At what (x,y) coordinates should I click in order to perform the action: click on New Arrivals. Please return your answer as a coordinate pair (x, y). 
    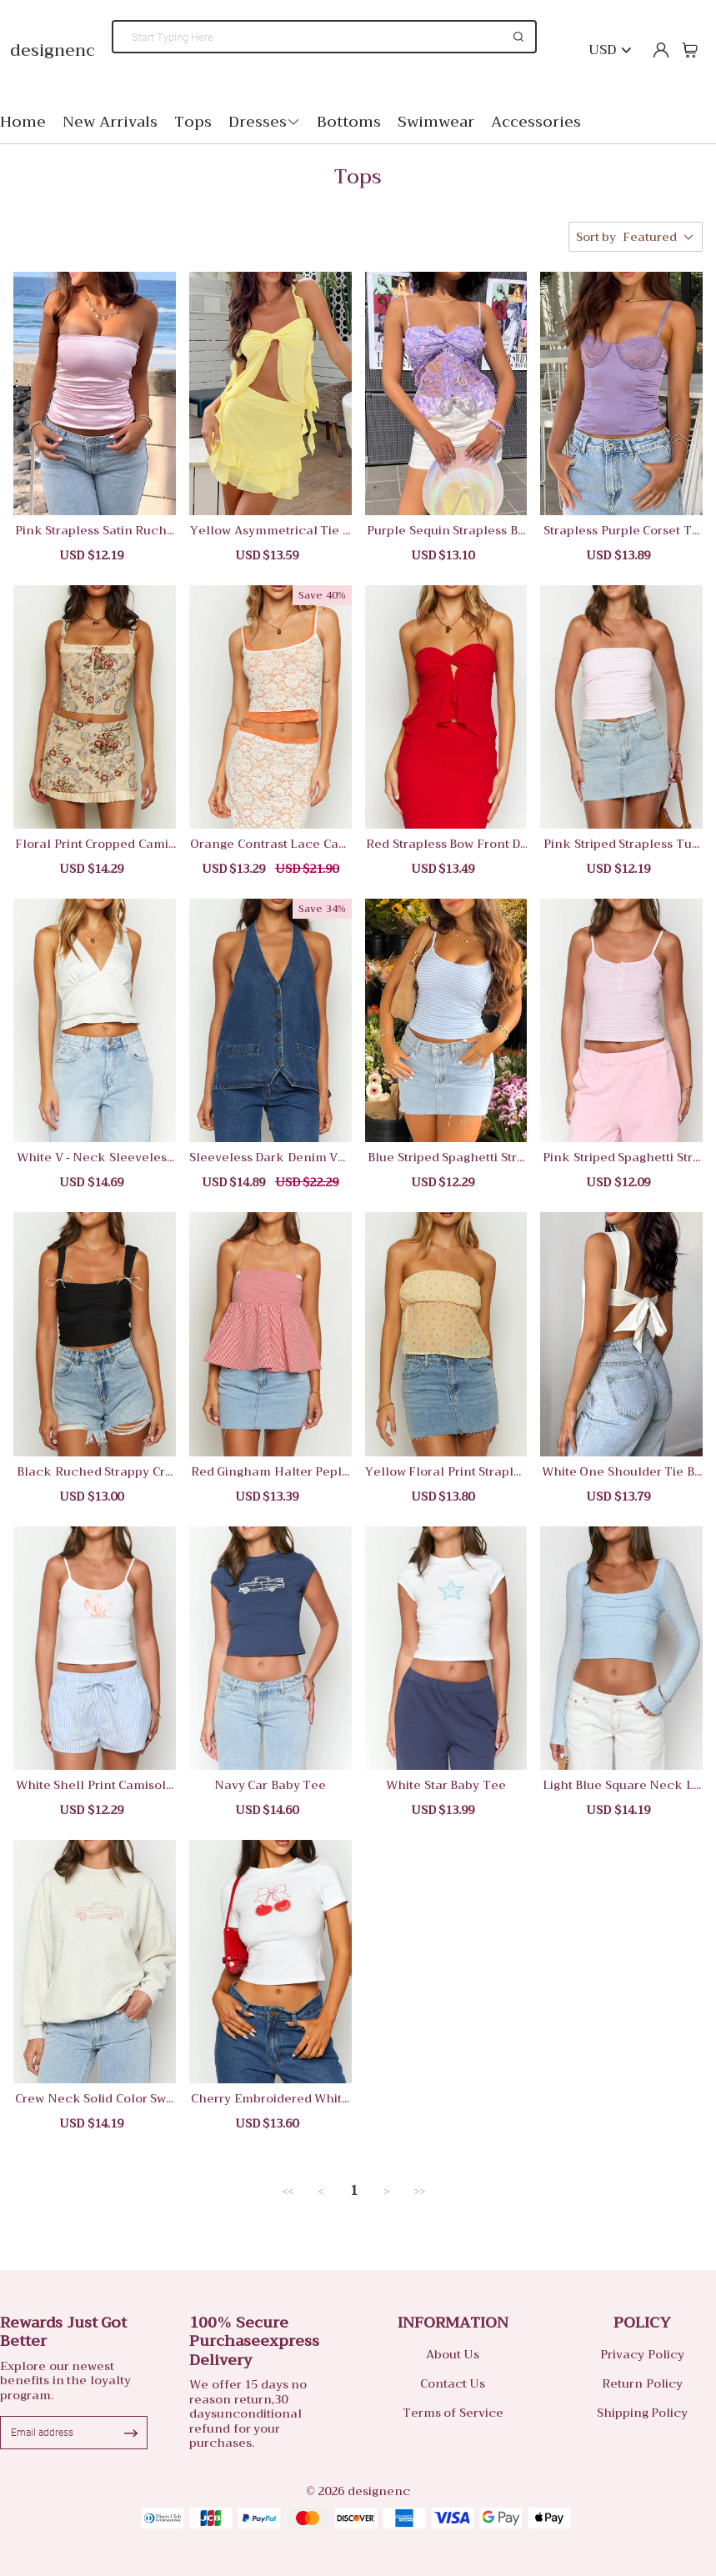
    Looking at the image, I should click on (110, 121).